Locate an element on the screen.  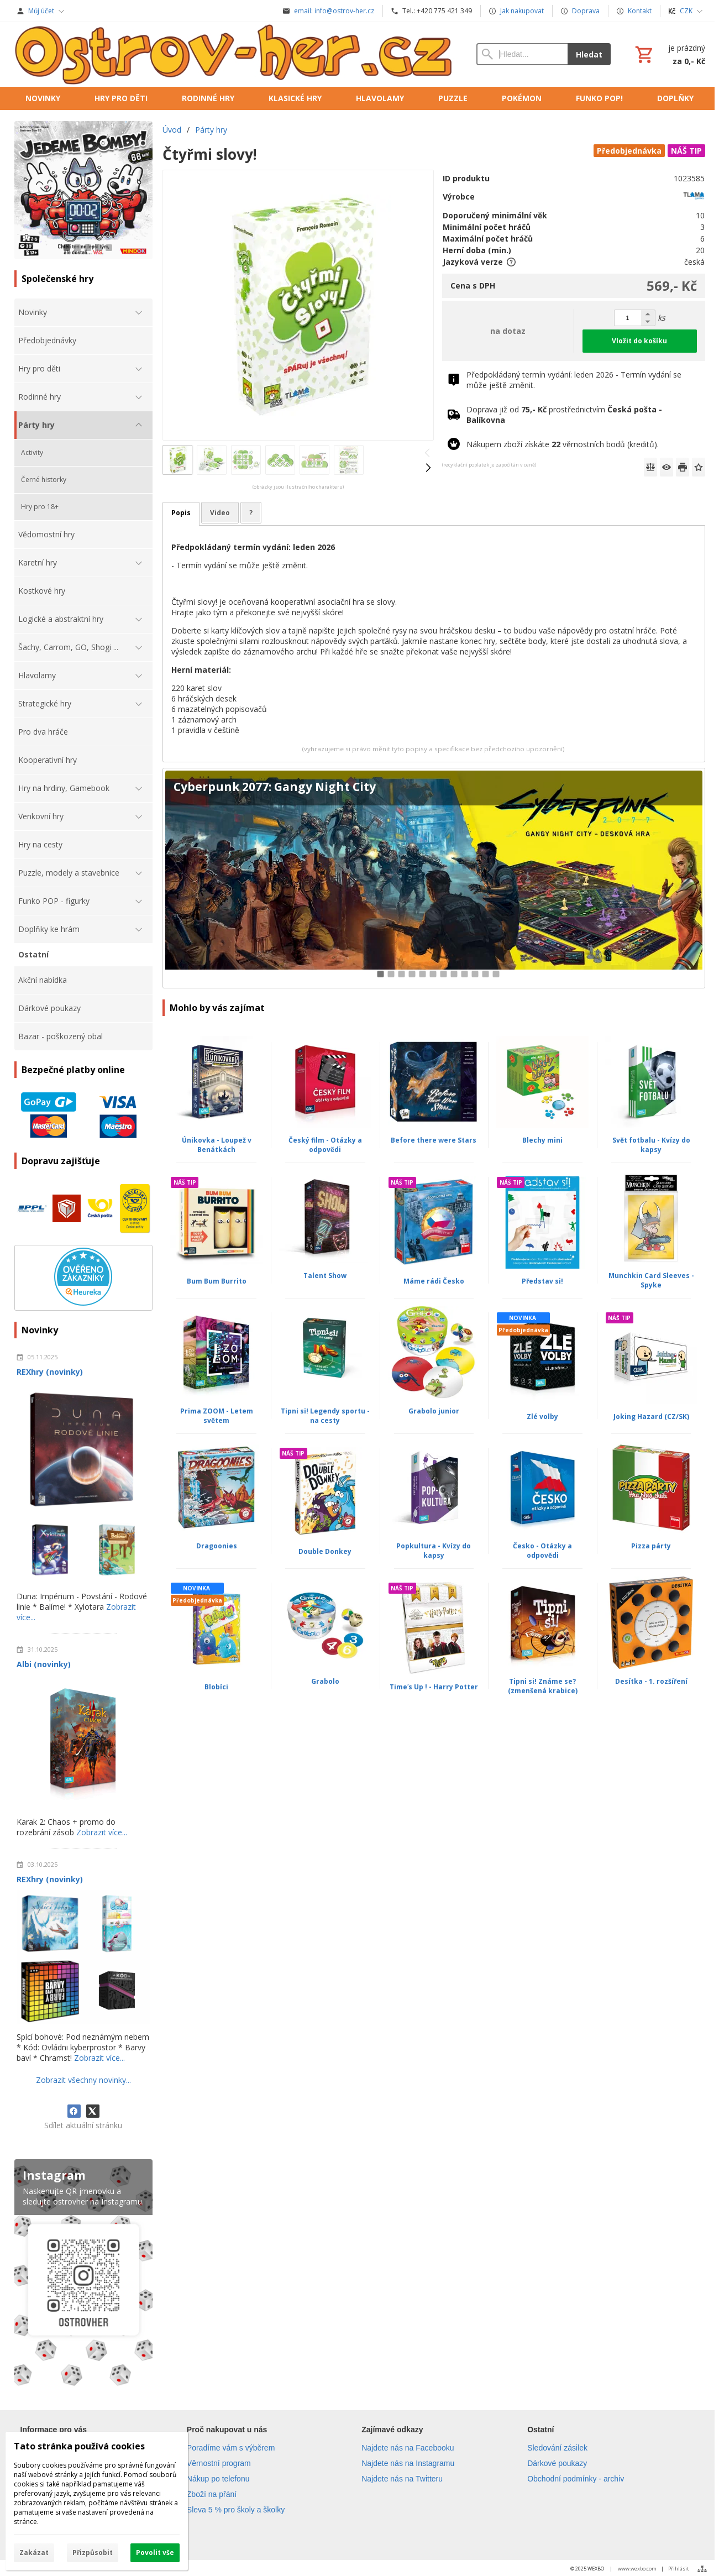
Věrnostní program is located at coordinates (219, 2463).